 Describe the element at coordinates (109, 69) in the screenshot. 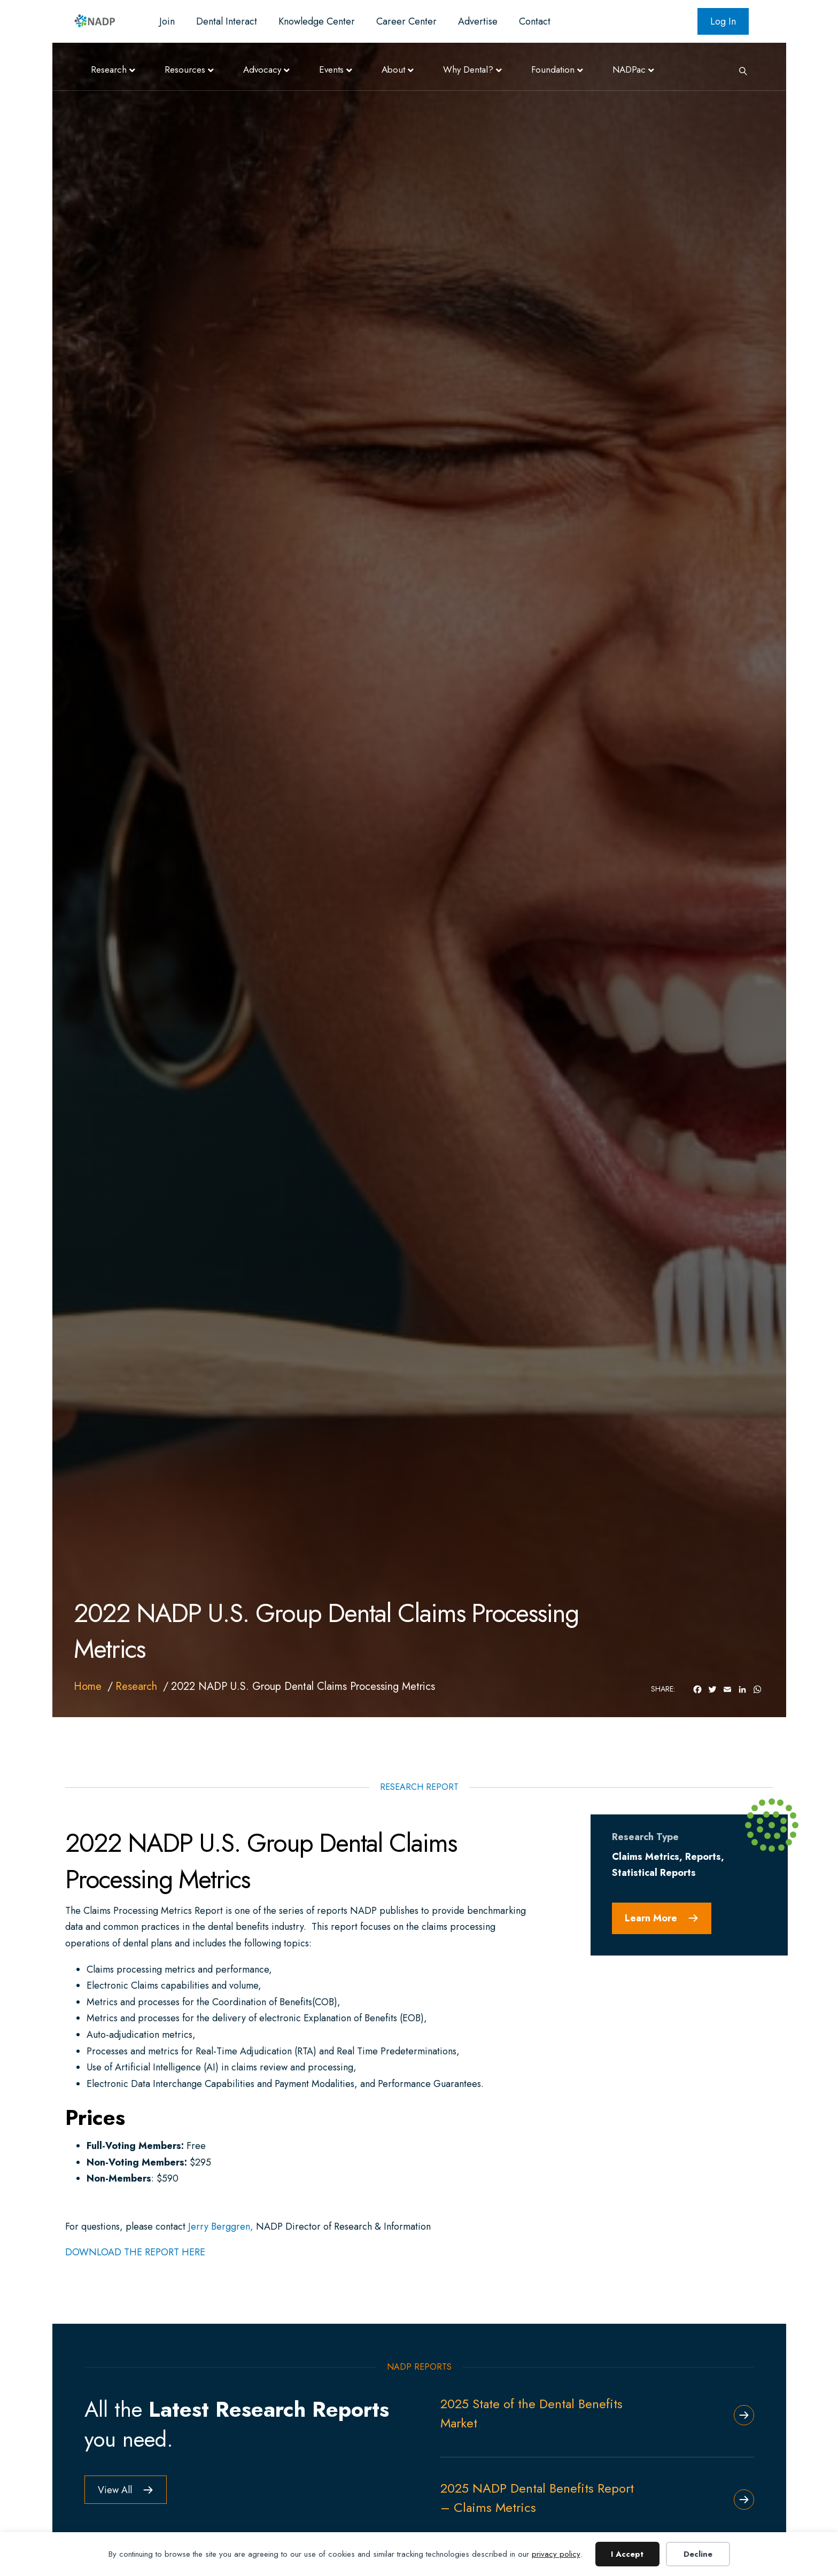

I see `Research` at that location.